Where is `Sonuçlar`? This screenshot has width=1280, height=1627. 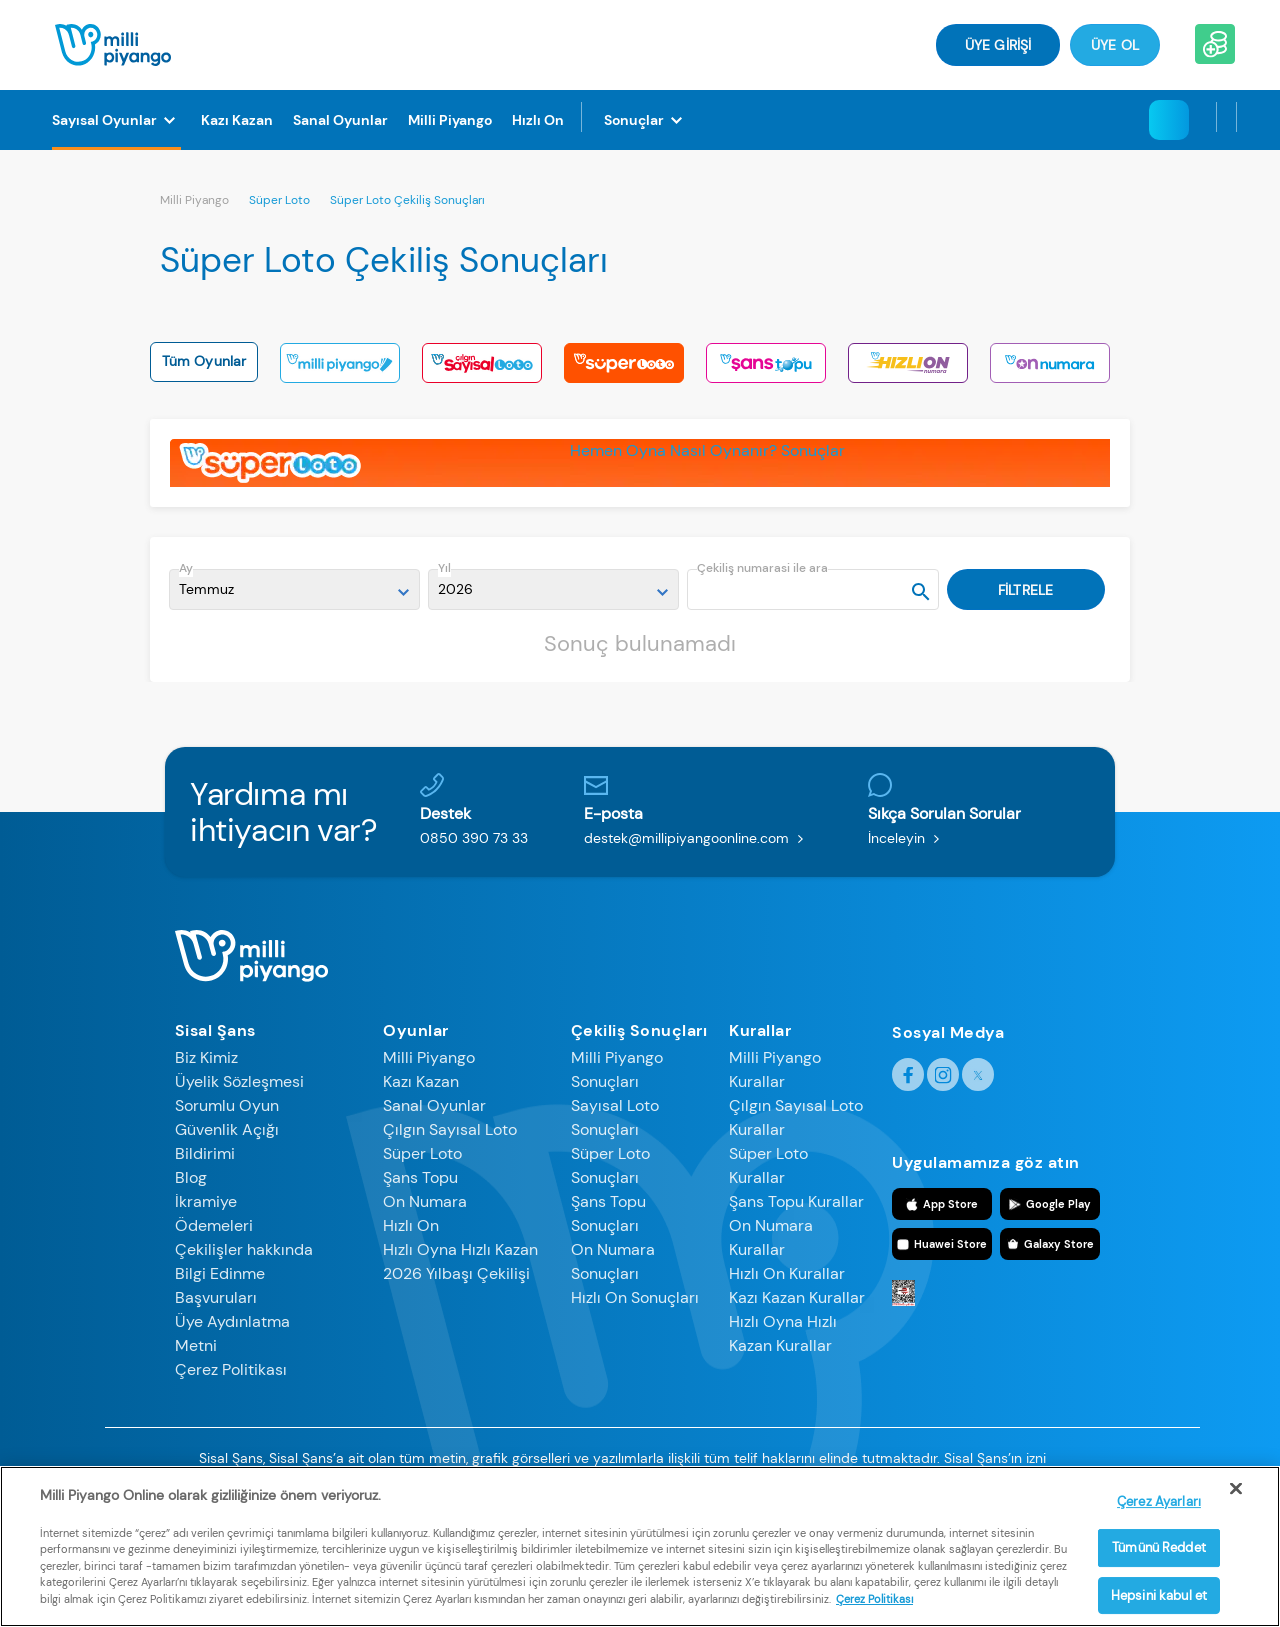
Sonuçlar is located at coordinates (813, 450).